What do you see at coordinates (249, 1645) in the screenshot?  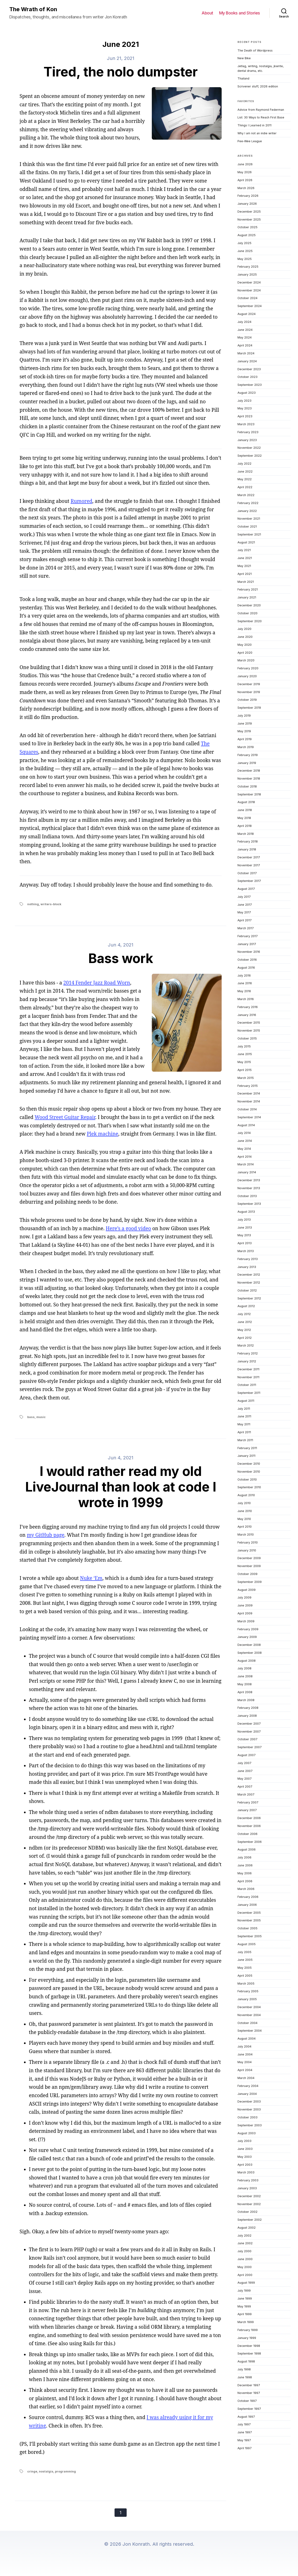 I see `December 2008` at bounding box center [249, 1645].